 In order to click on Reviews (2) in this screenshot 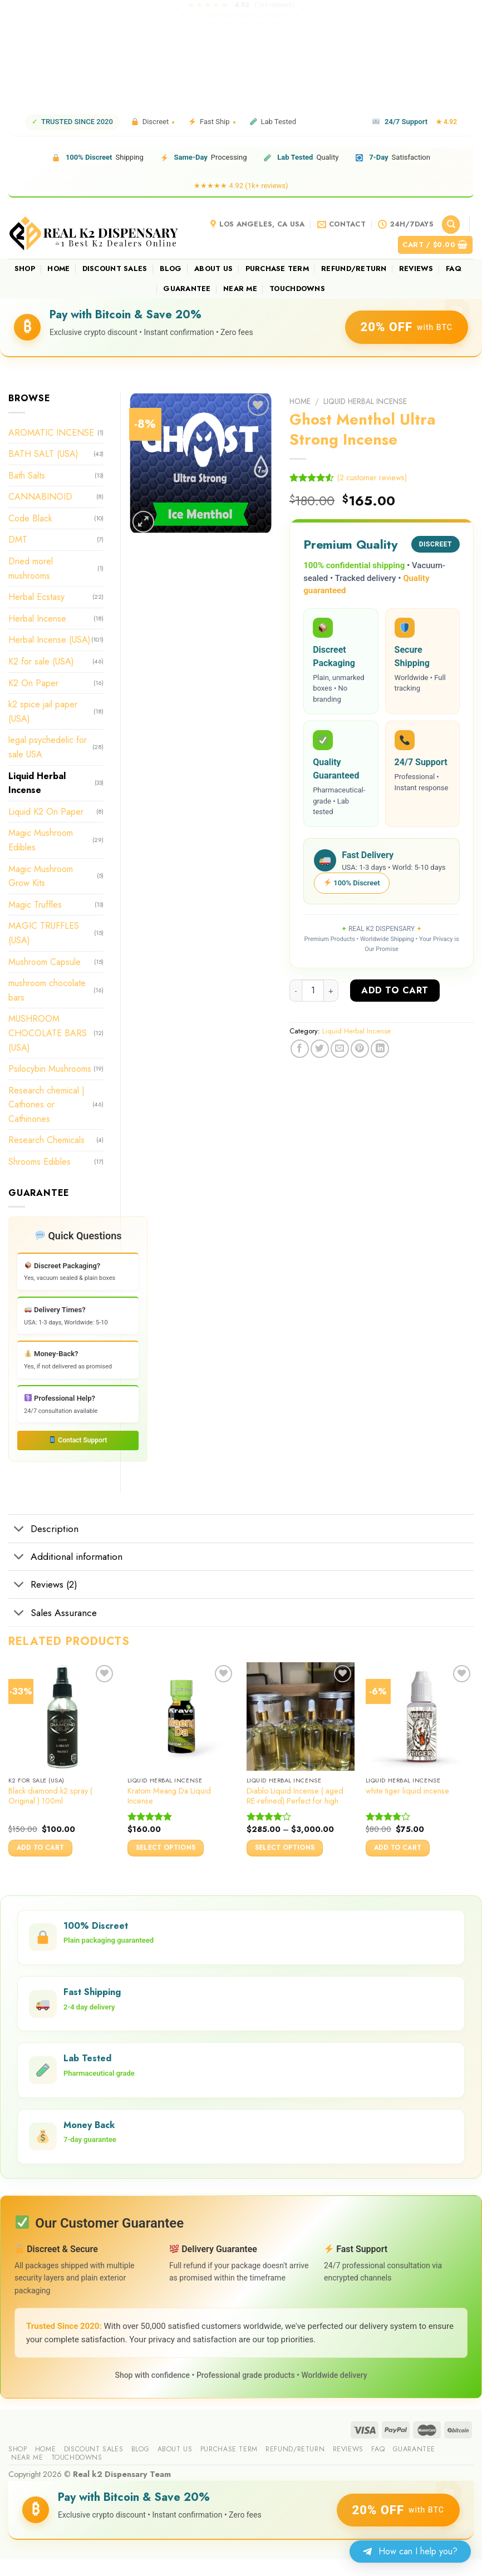, I will do `click(42, 1586)`.